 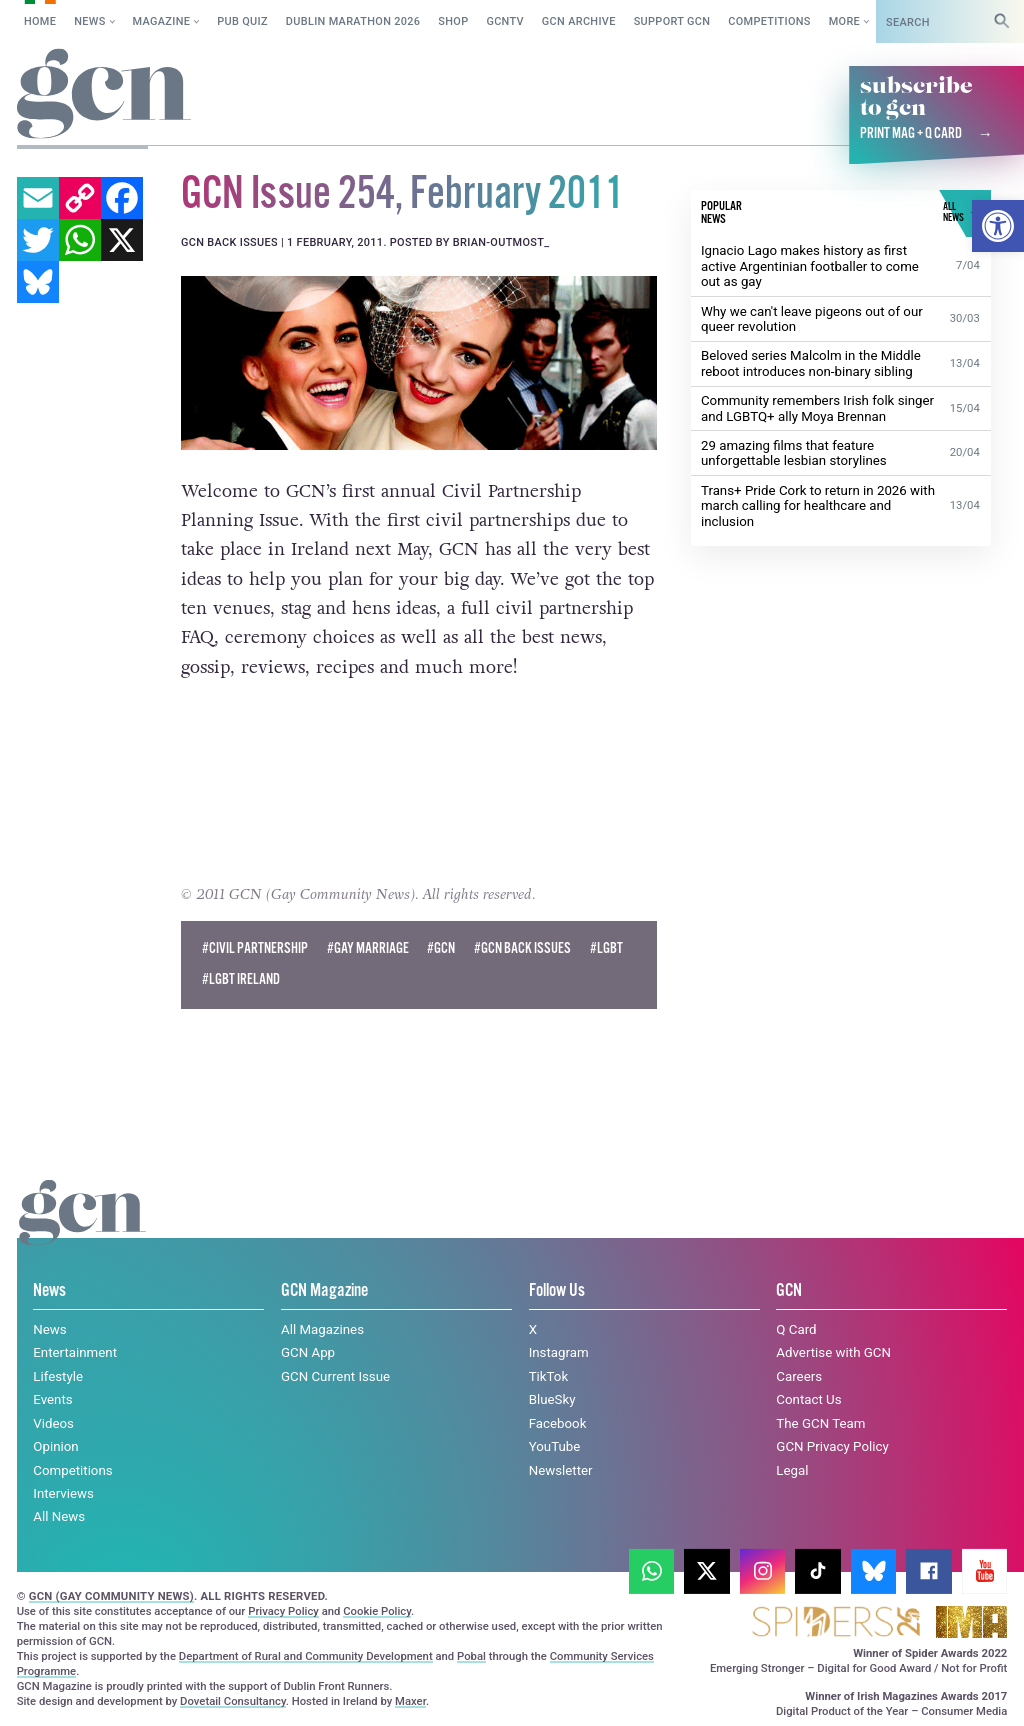 I want to click on #GCN Back Issues, so click(x=522, y=949).